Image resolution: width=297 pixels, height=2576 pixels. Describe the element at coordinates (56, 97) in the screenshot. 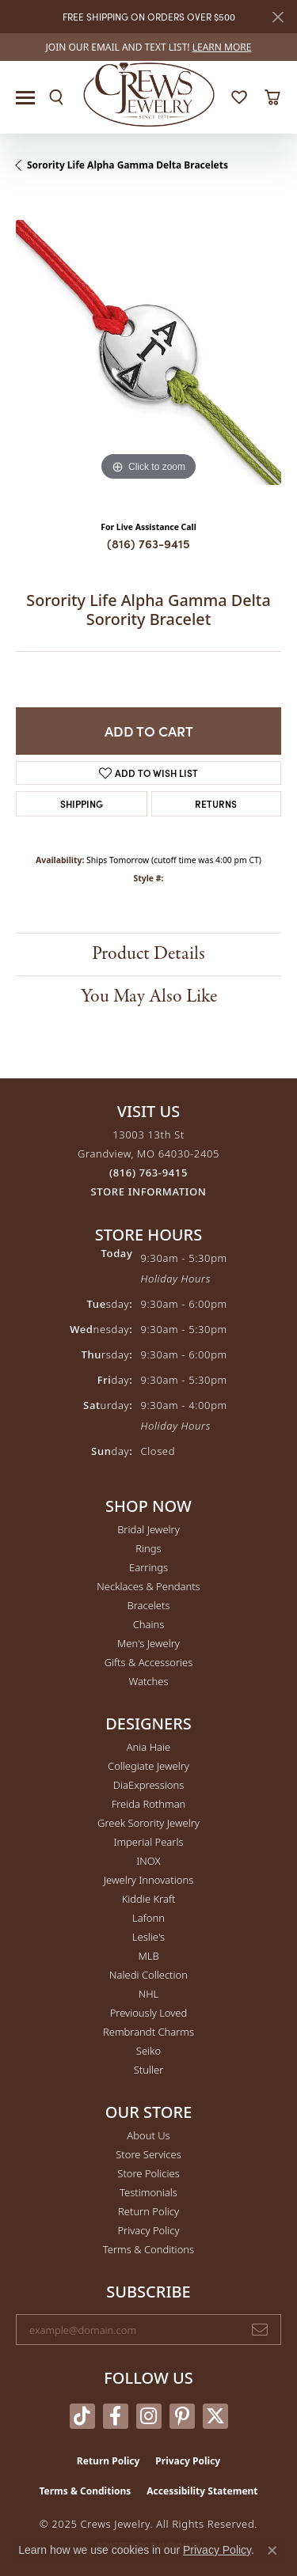

I see `[Toggle Search Menu]` at that location.